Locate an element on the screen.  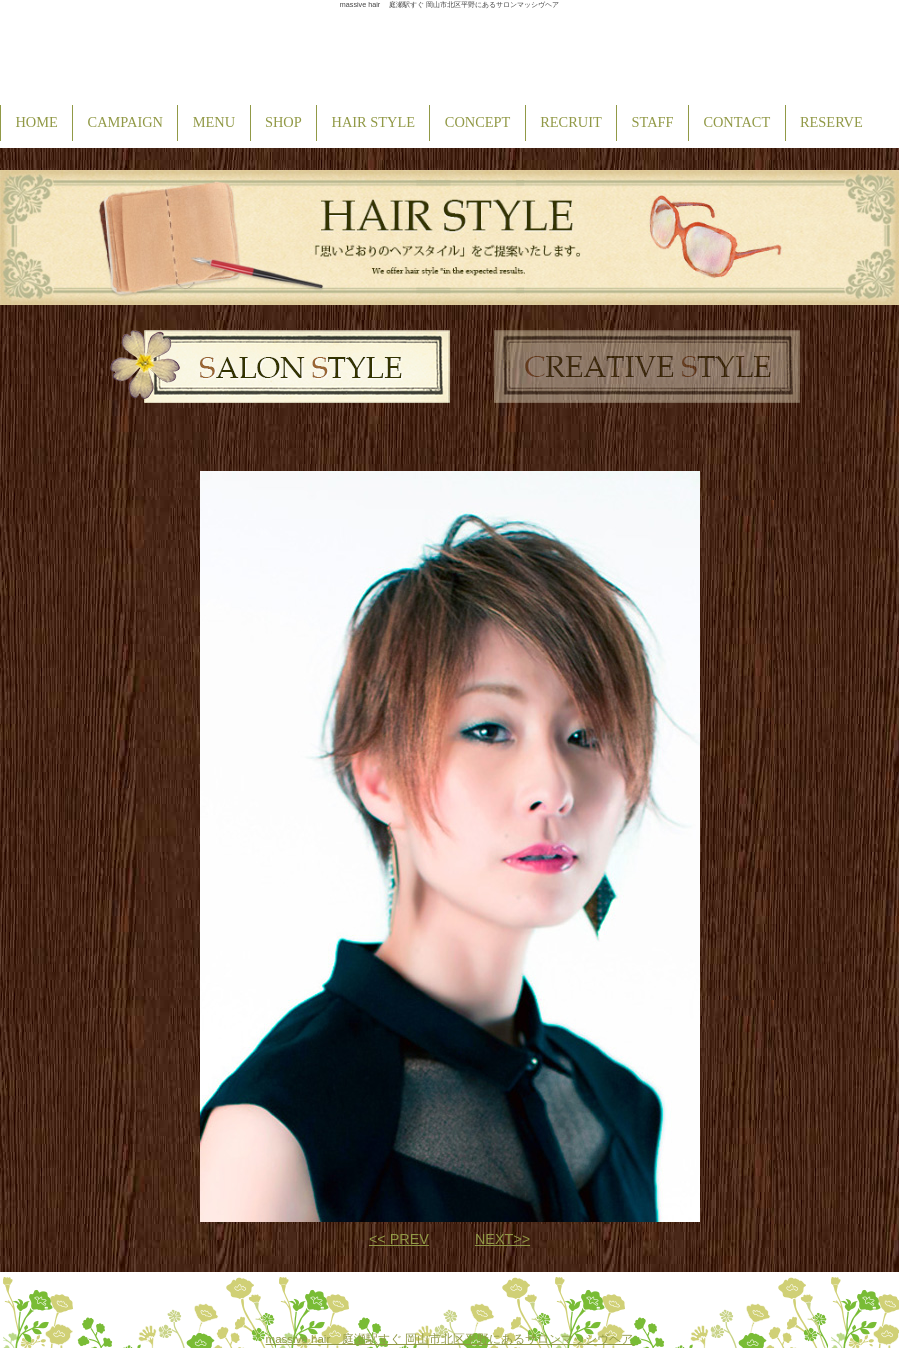
MENU is located at coordinates (214, 122).